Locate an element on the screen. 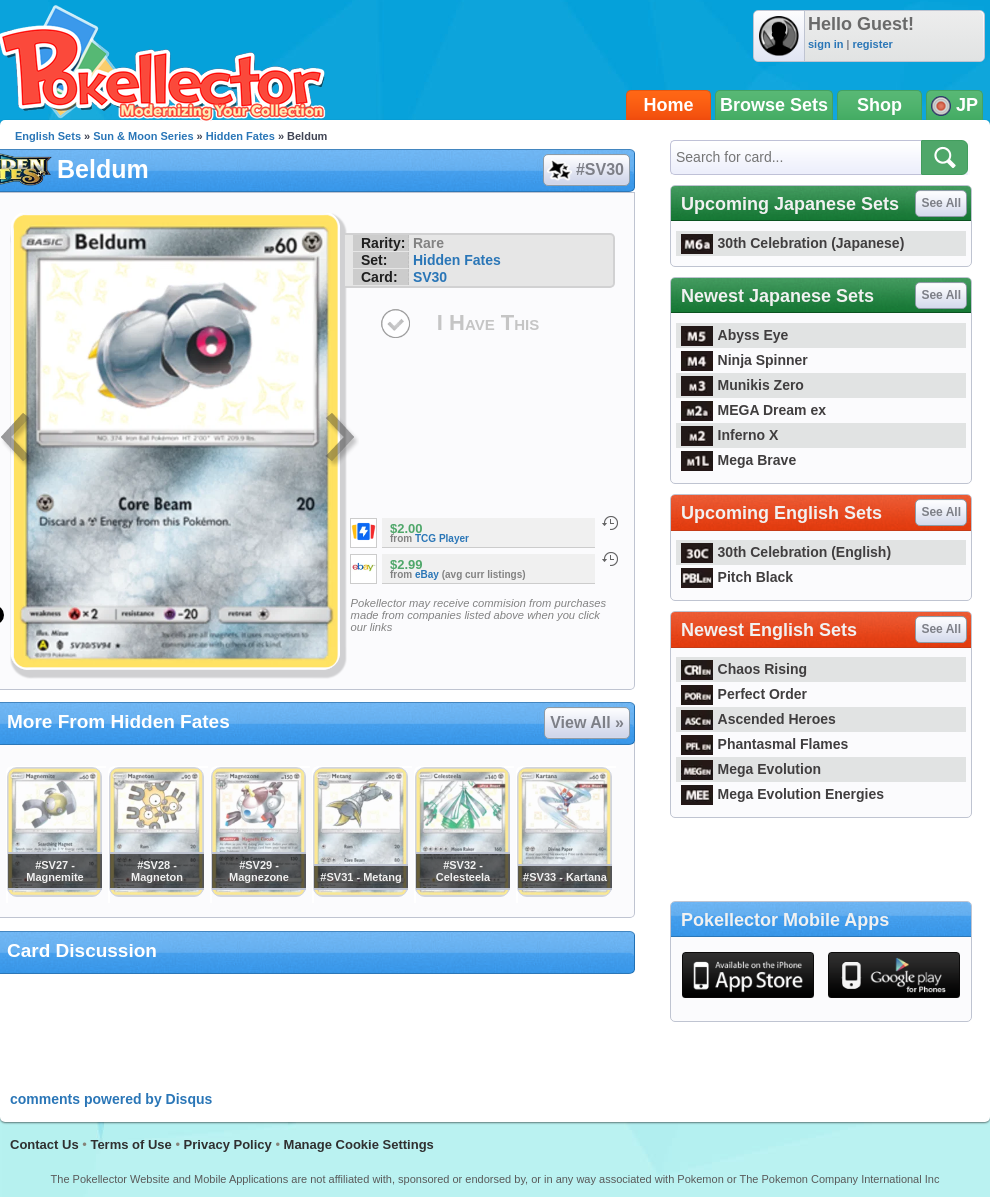  Abyss Eye is located at coordinates (734, 335).